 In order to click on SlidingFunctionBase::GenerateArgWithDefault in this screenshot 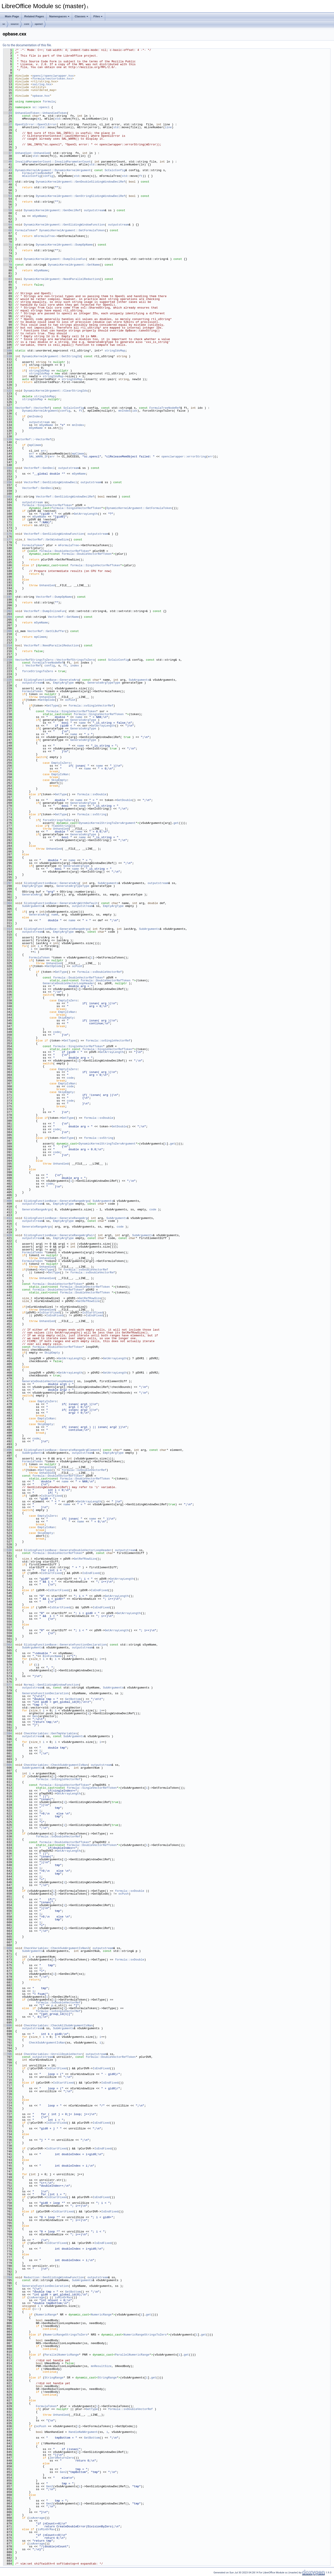, I will do `click(61, 903)`.